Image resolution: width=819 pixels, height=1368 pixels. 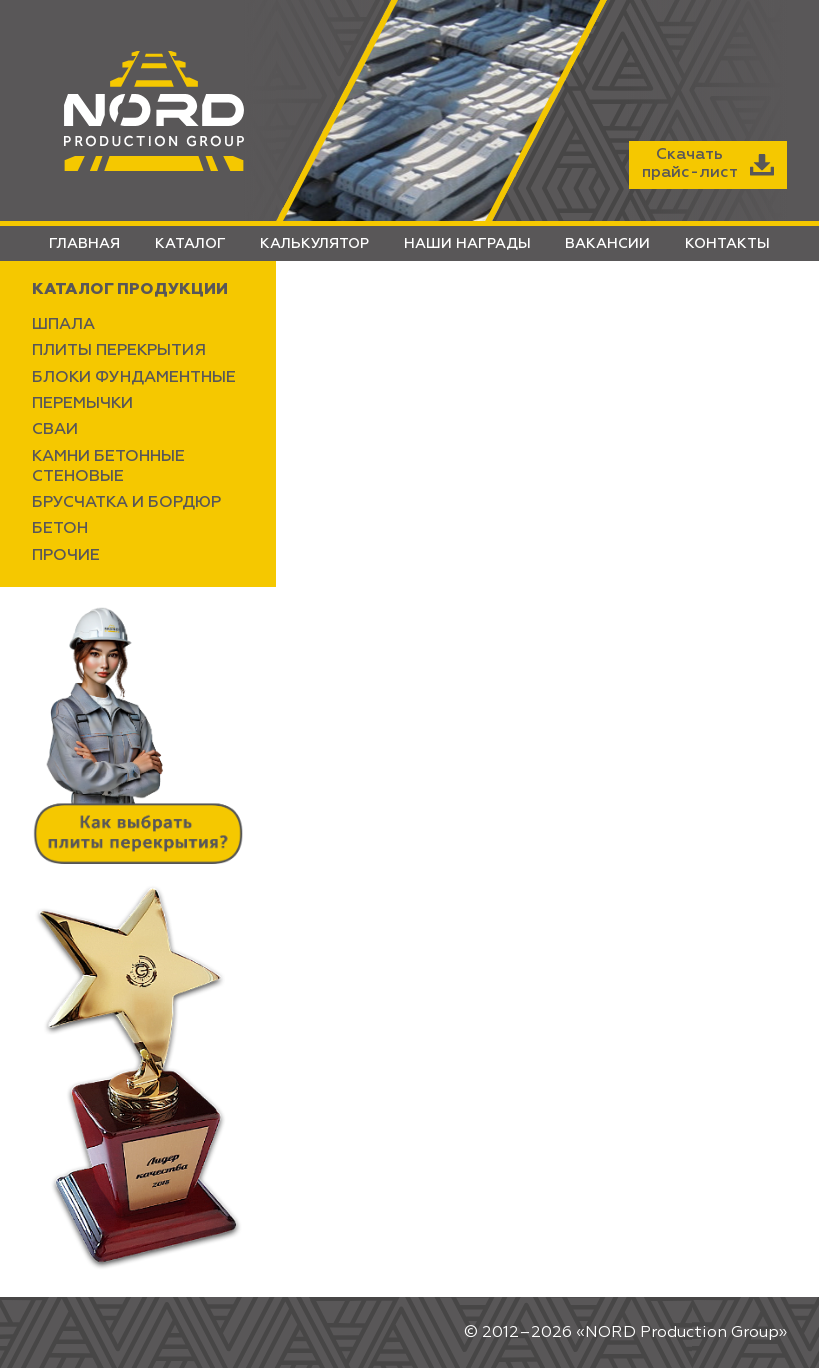 I want to click on КАМНИ БЕТОННЫЕ СТЕНОВЫЕ, so click(x=108, y=467).